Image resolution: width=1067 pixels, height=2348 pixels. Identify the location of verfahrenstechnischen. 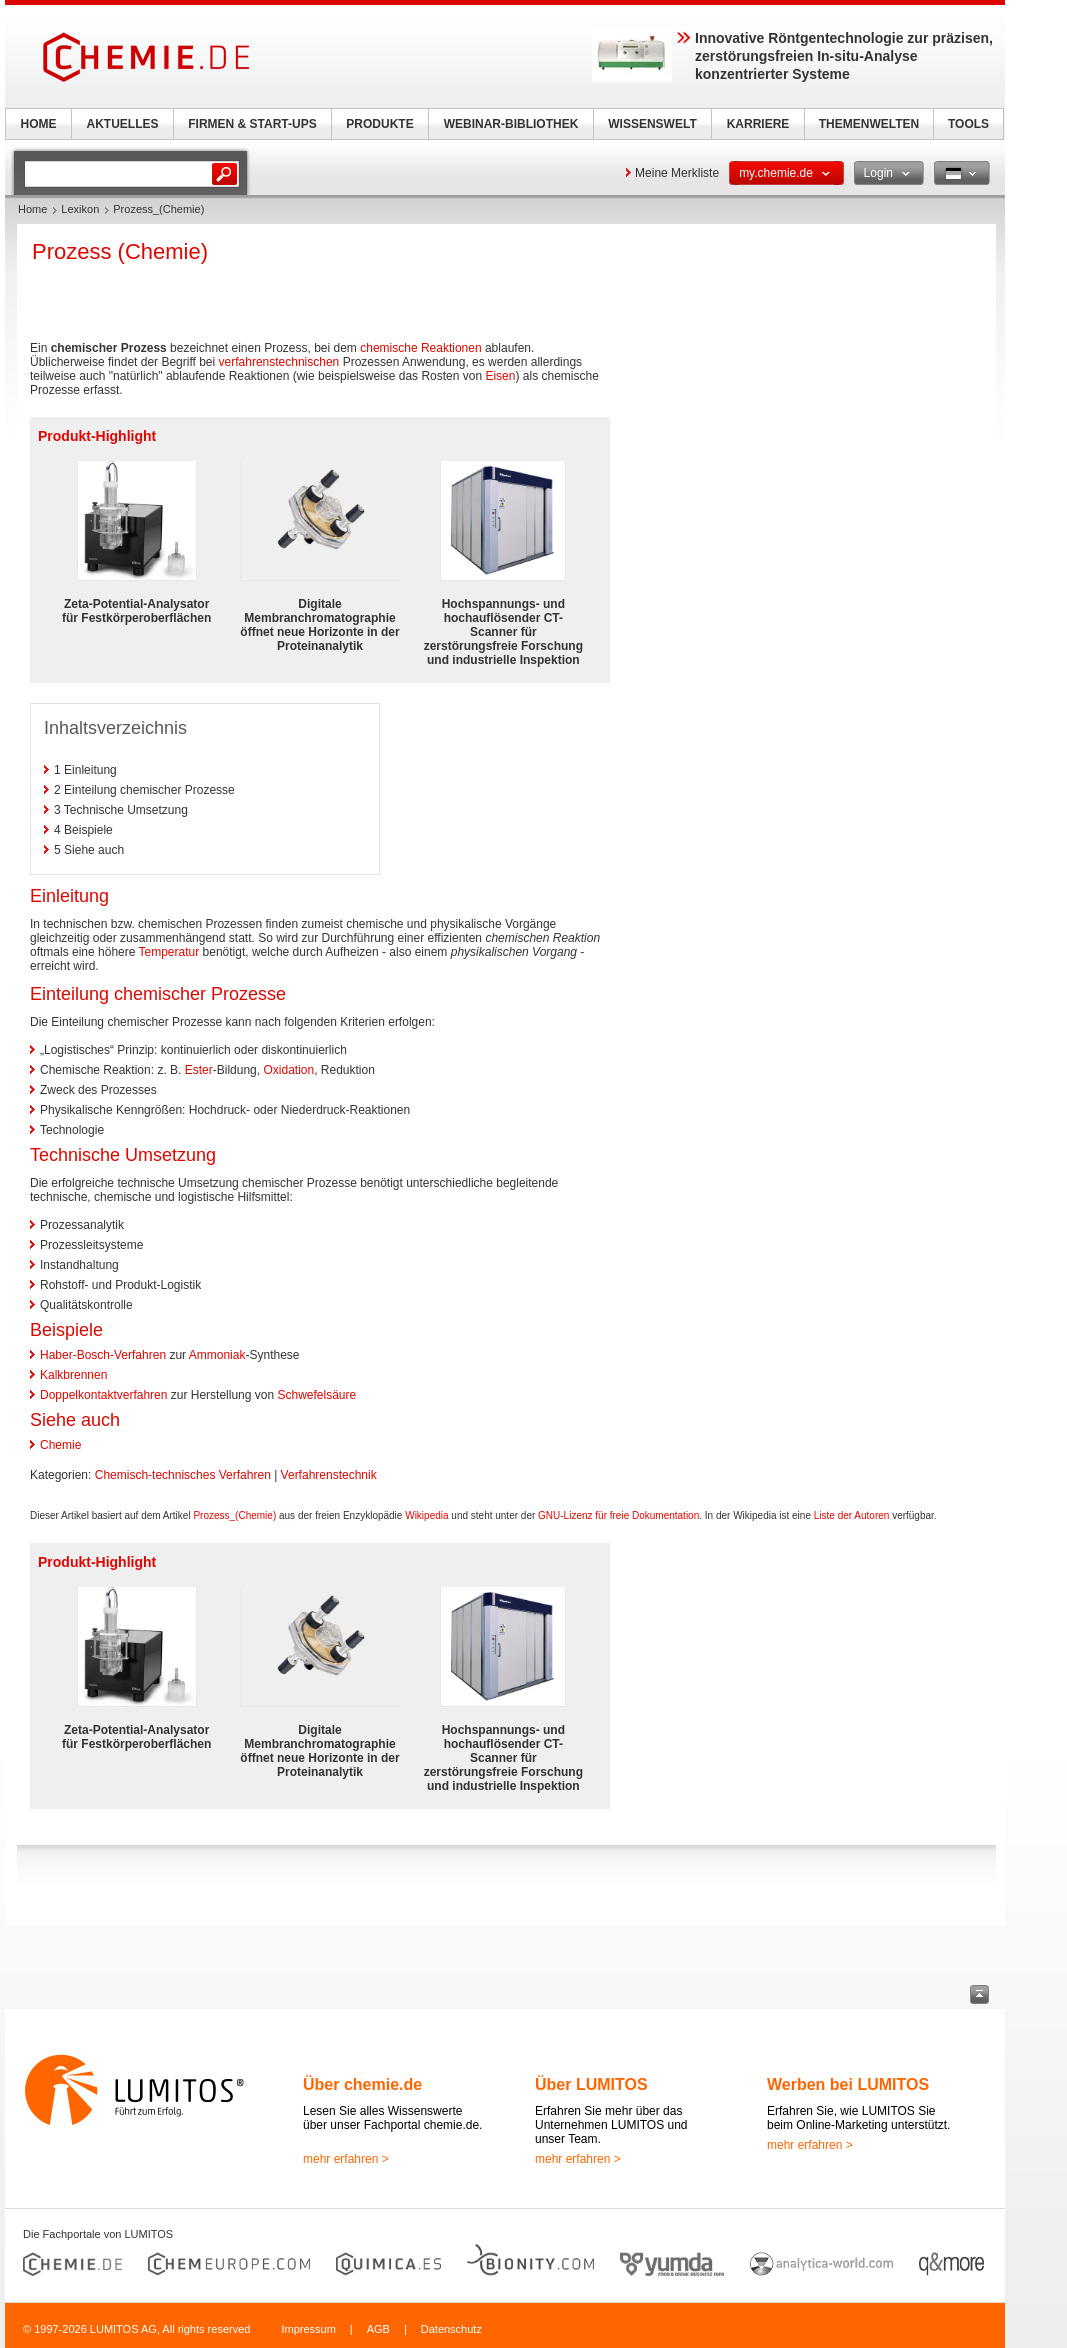
(279, 362).